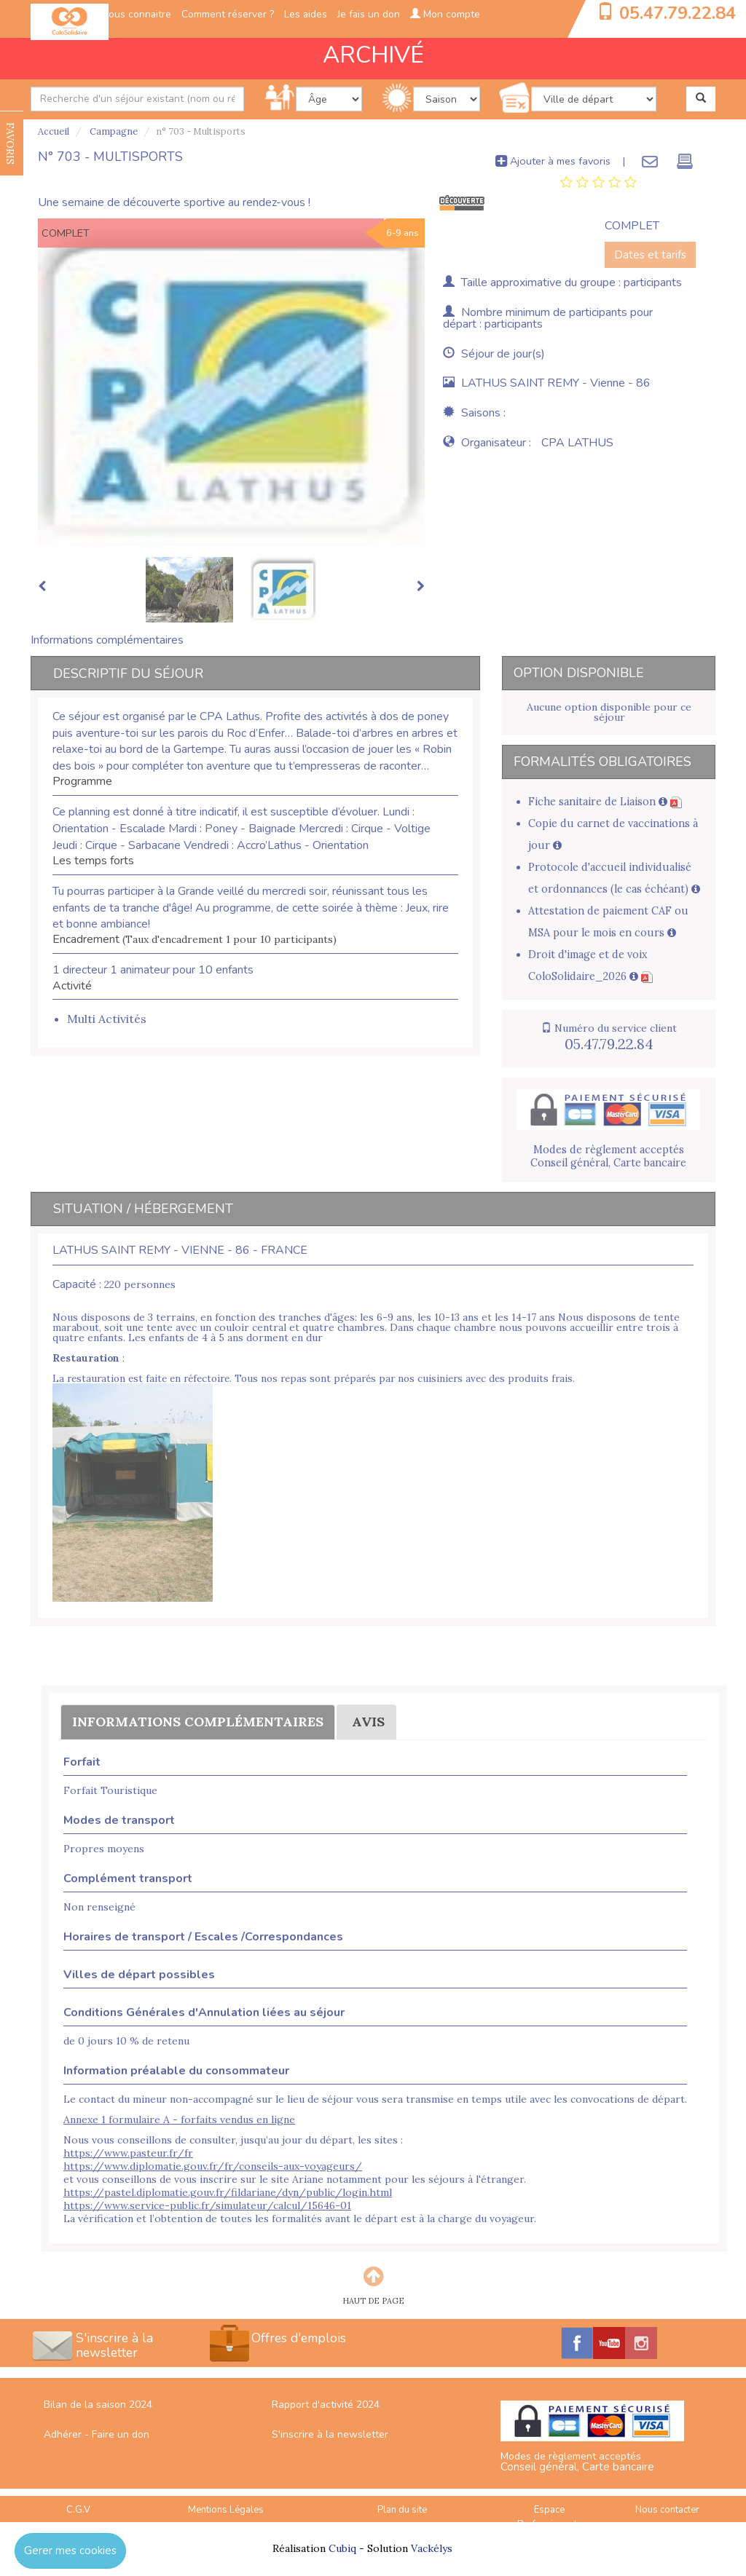  I want to click on Comment réserver ?, so click(227, 14).